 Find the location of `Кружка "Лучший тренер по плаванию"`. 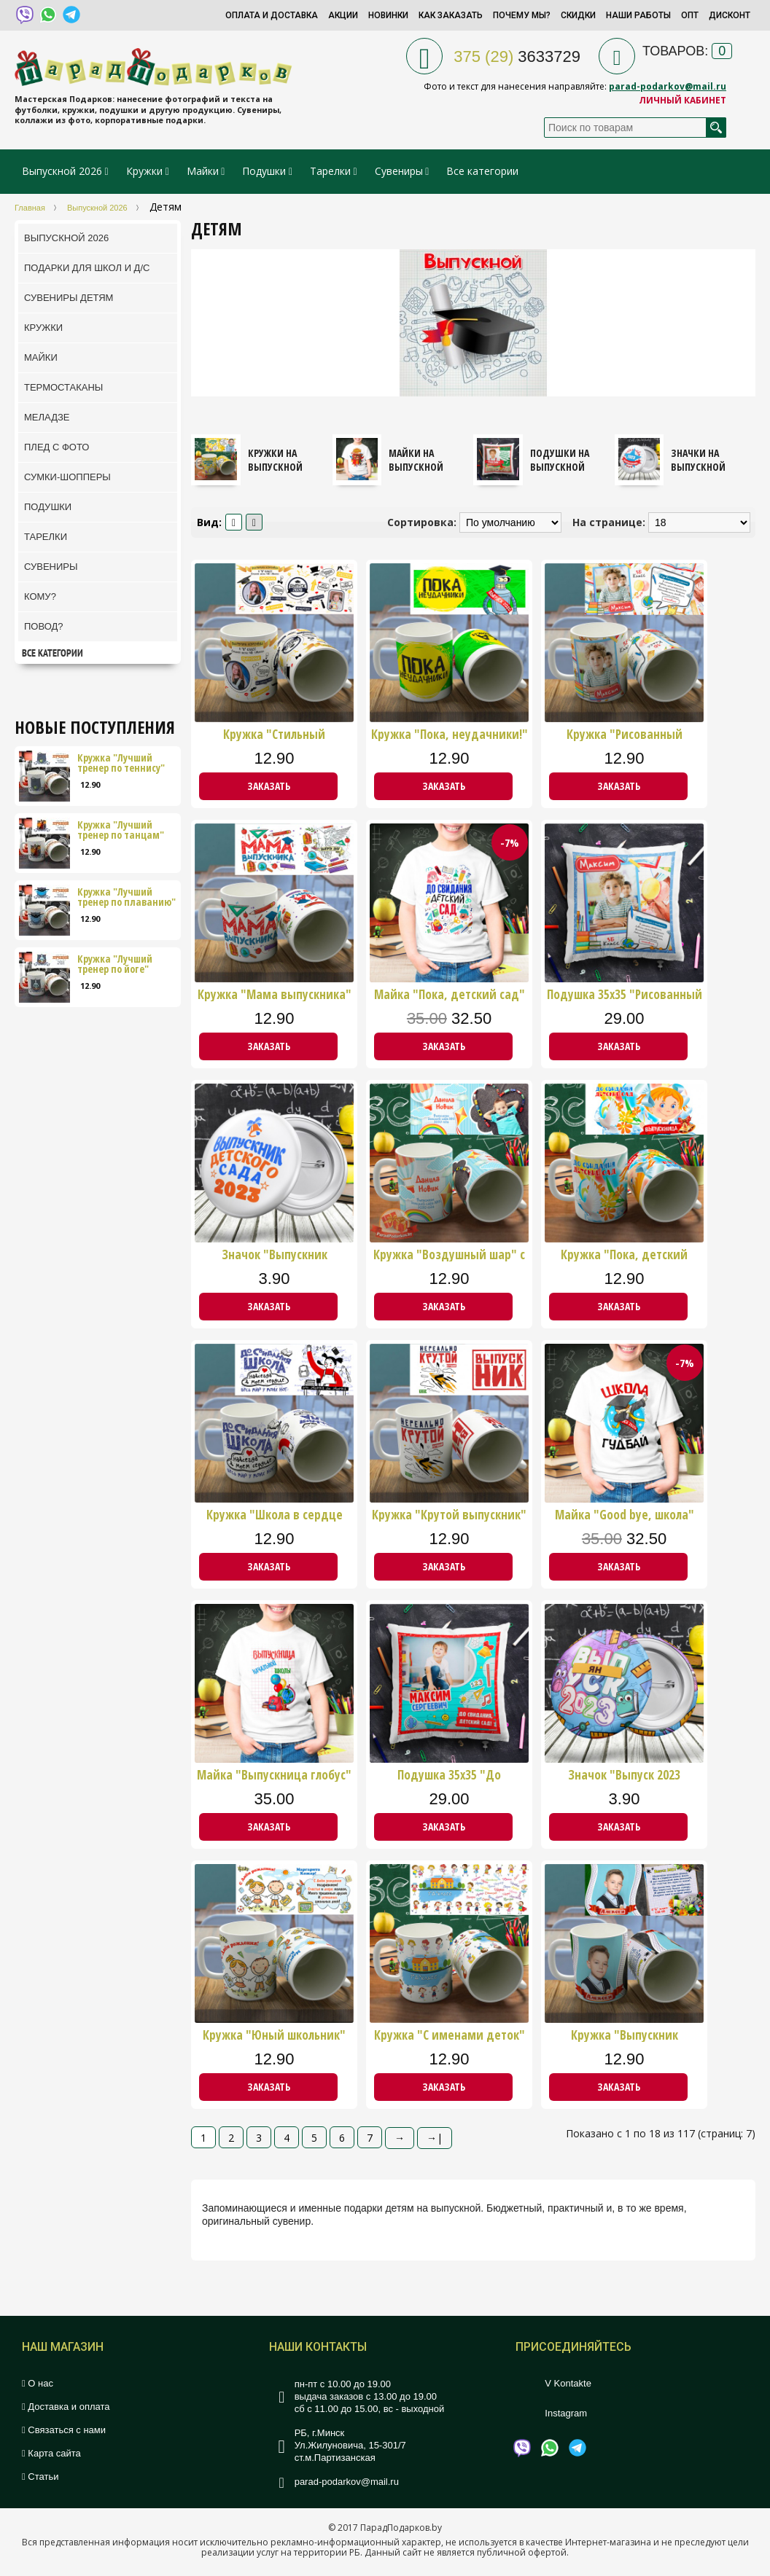

Кружка "Лучший тренер по плаванию" is located at coordinates (126, 897).